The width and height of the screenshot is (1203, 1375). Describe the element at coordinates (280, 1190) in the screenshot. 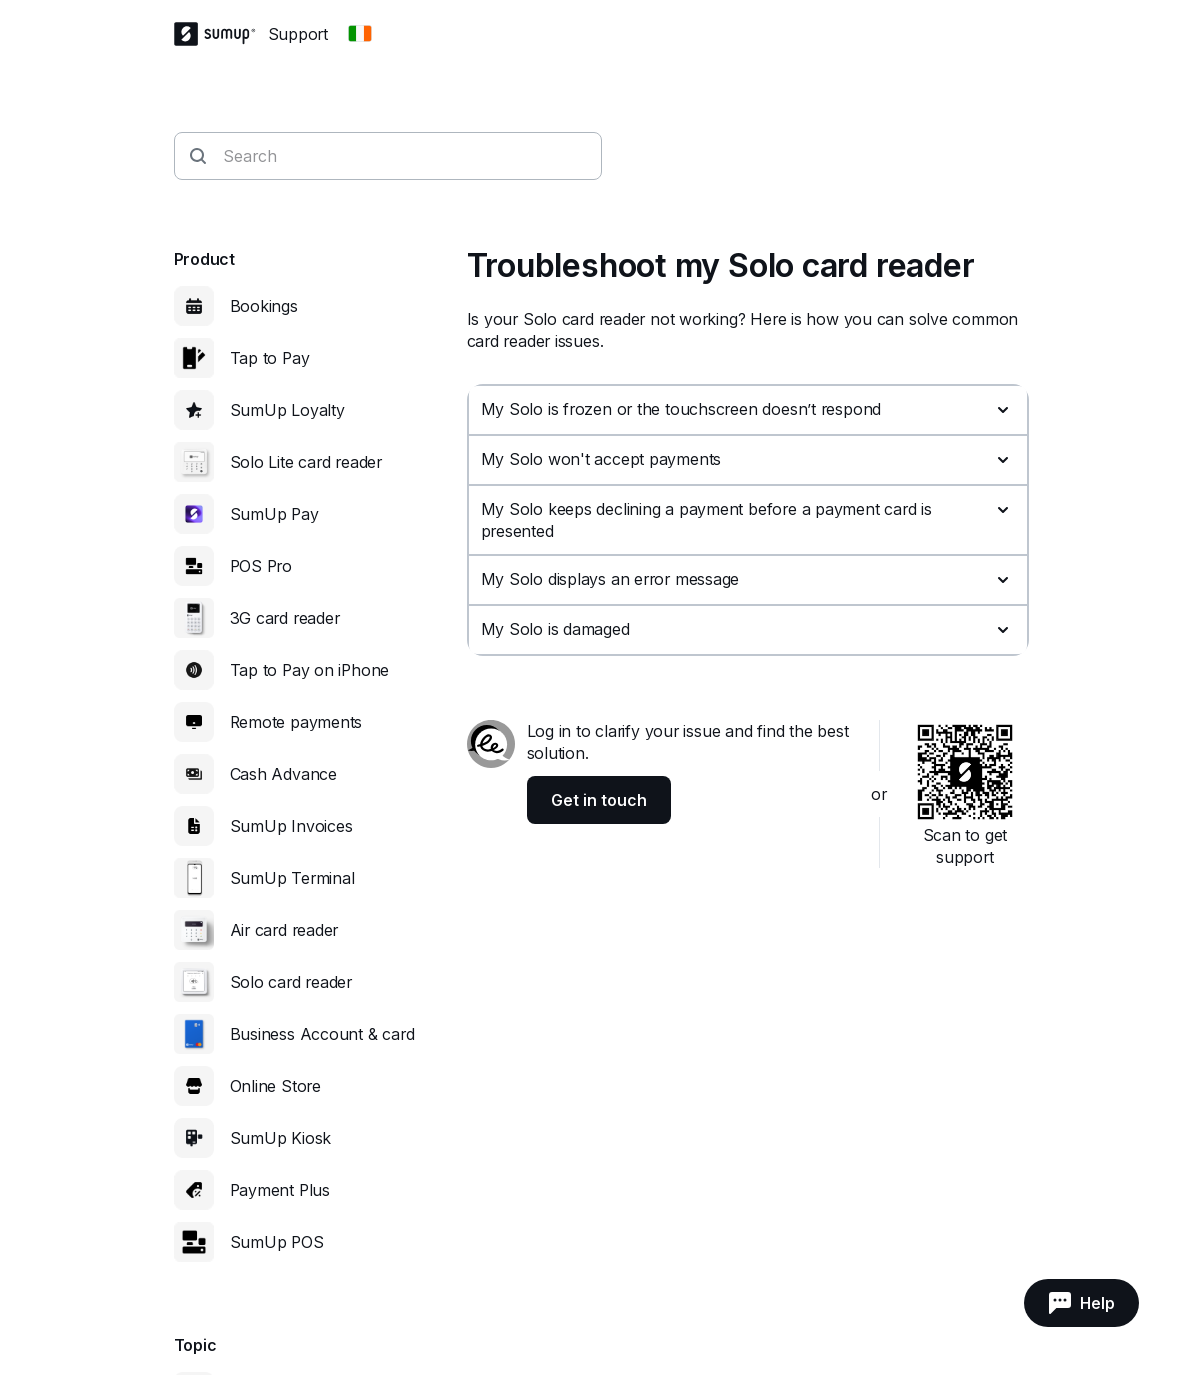

I see `Payment Plus` at that location.